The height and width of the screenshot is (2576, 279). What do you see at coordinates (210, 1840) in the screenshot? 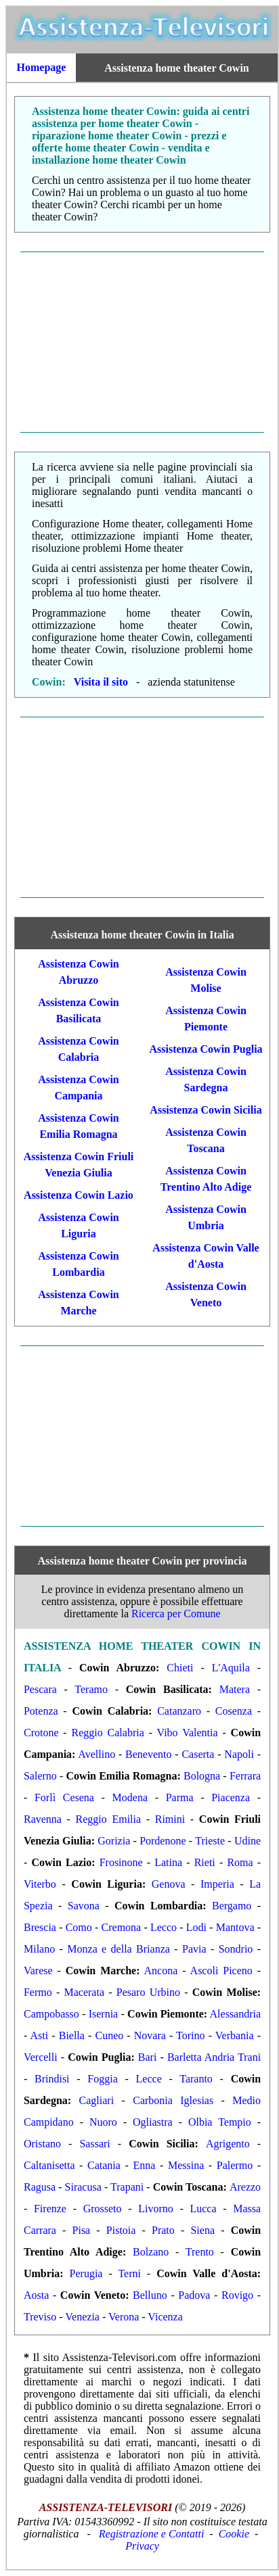
I see `Trieste` at bounding box center [210, 1840].